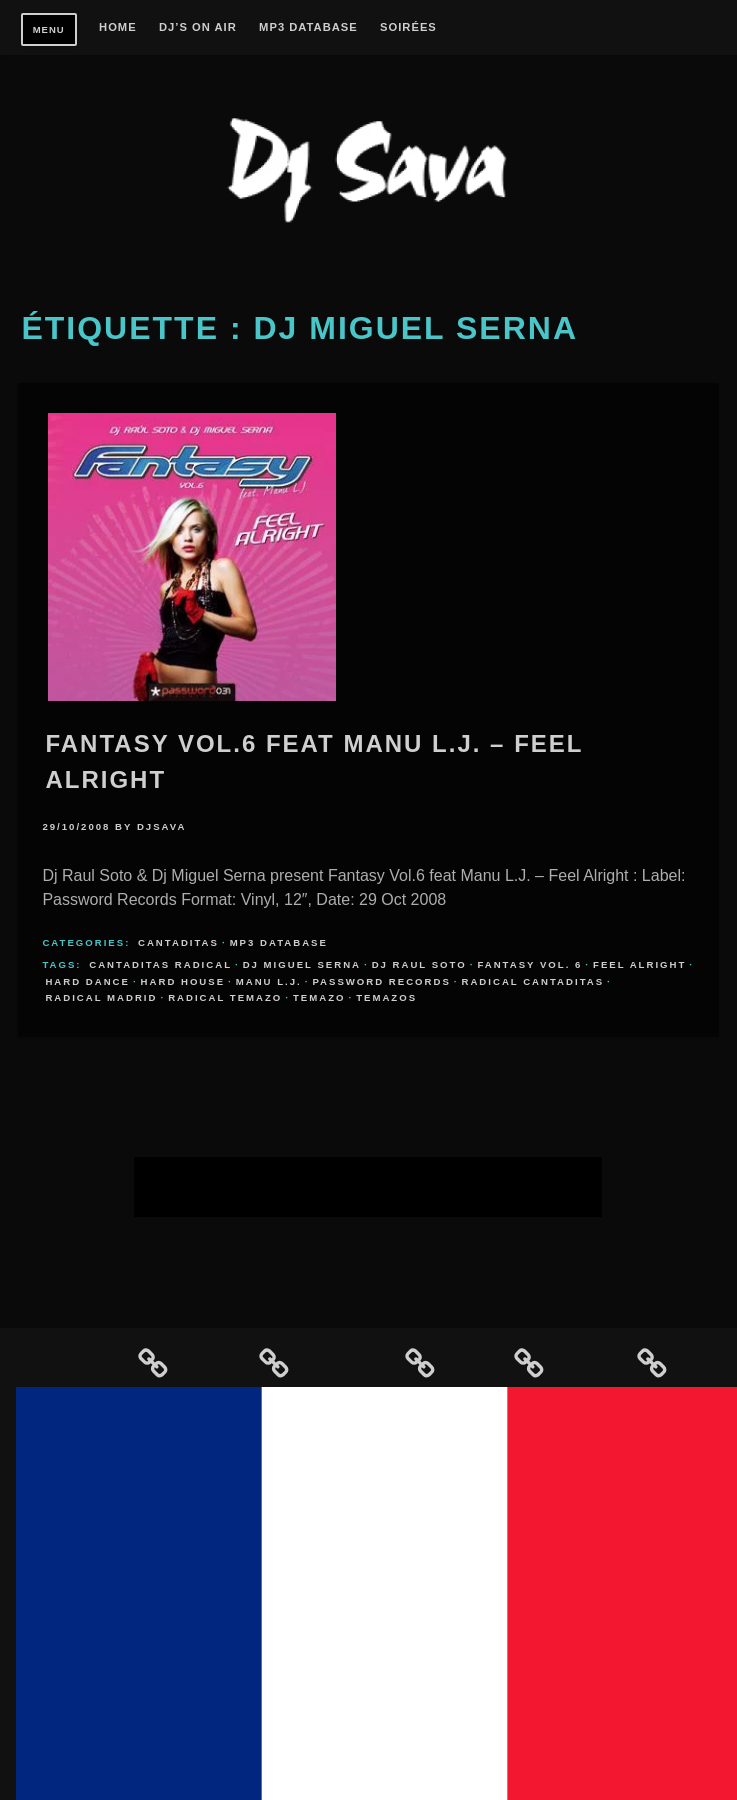 The width and height of the screenshot is (737, 1800). Describe the element at coordinates (178, 942) in the screenshot. I see `Cantaditas` at that location.